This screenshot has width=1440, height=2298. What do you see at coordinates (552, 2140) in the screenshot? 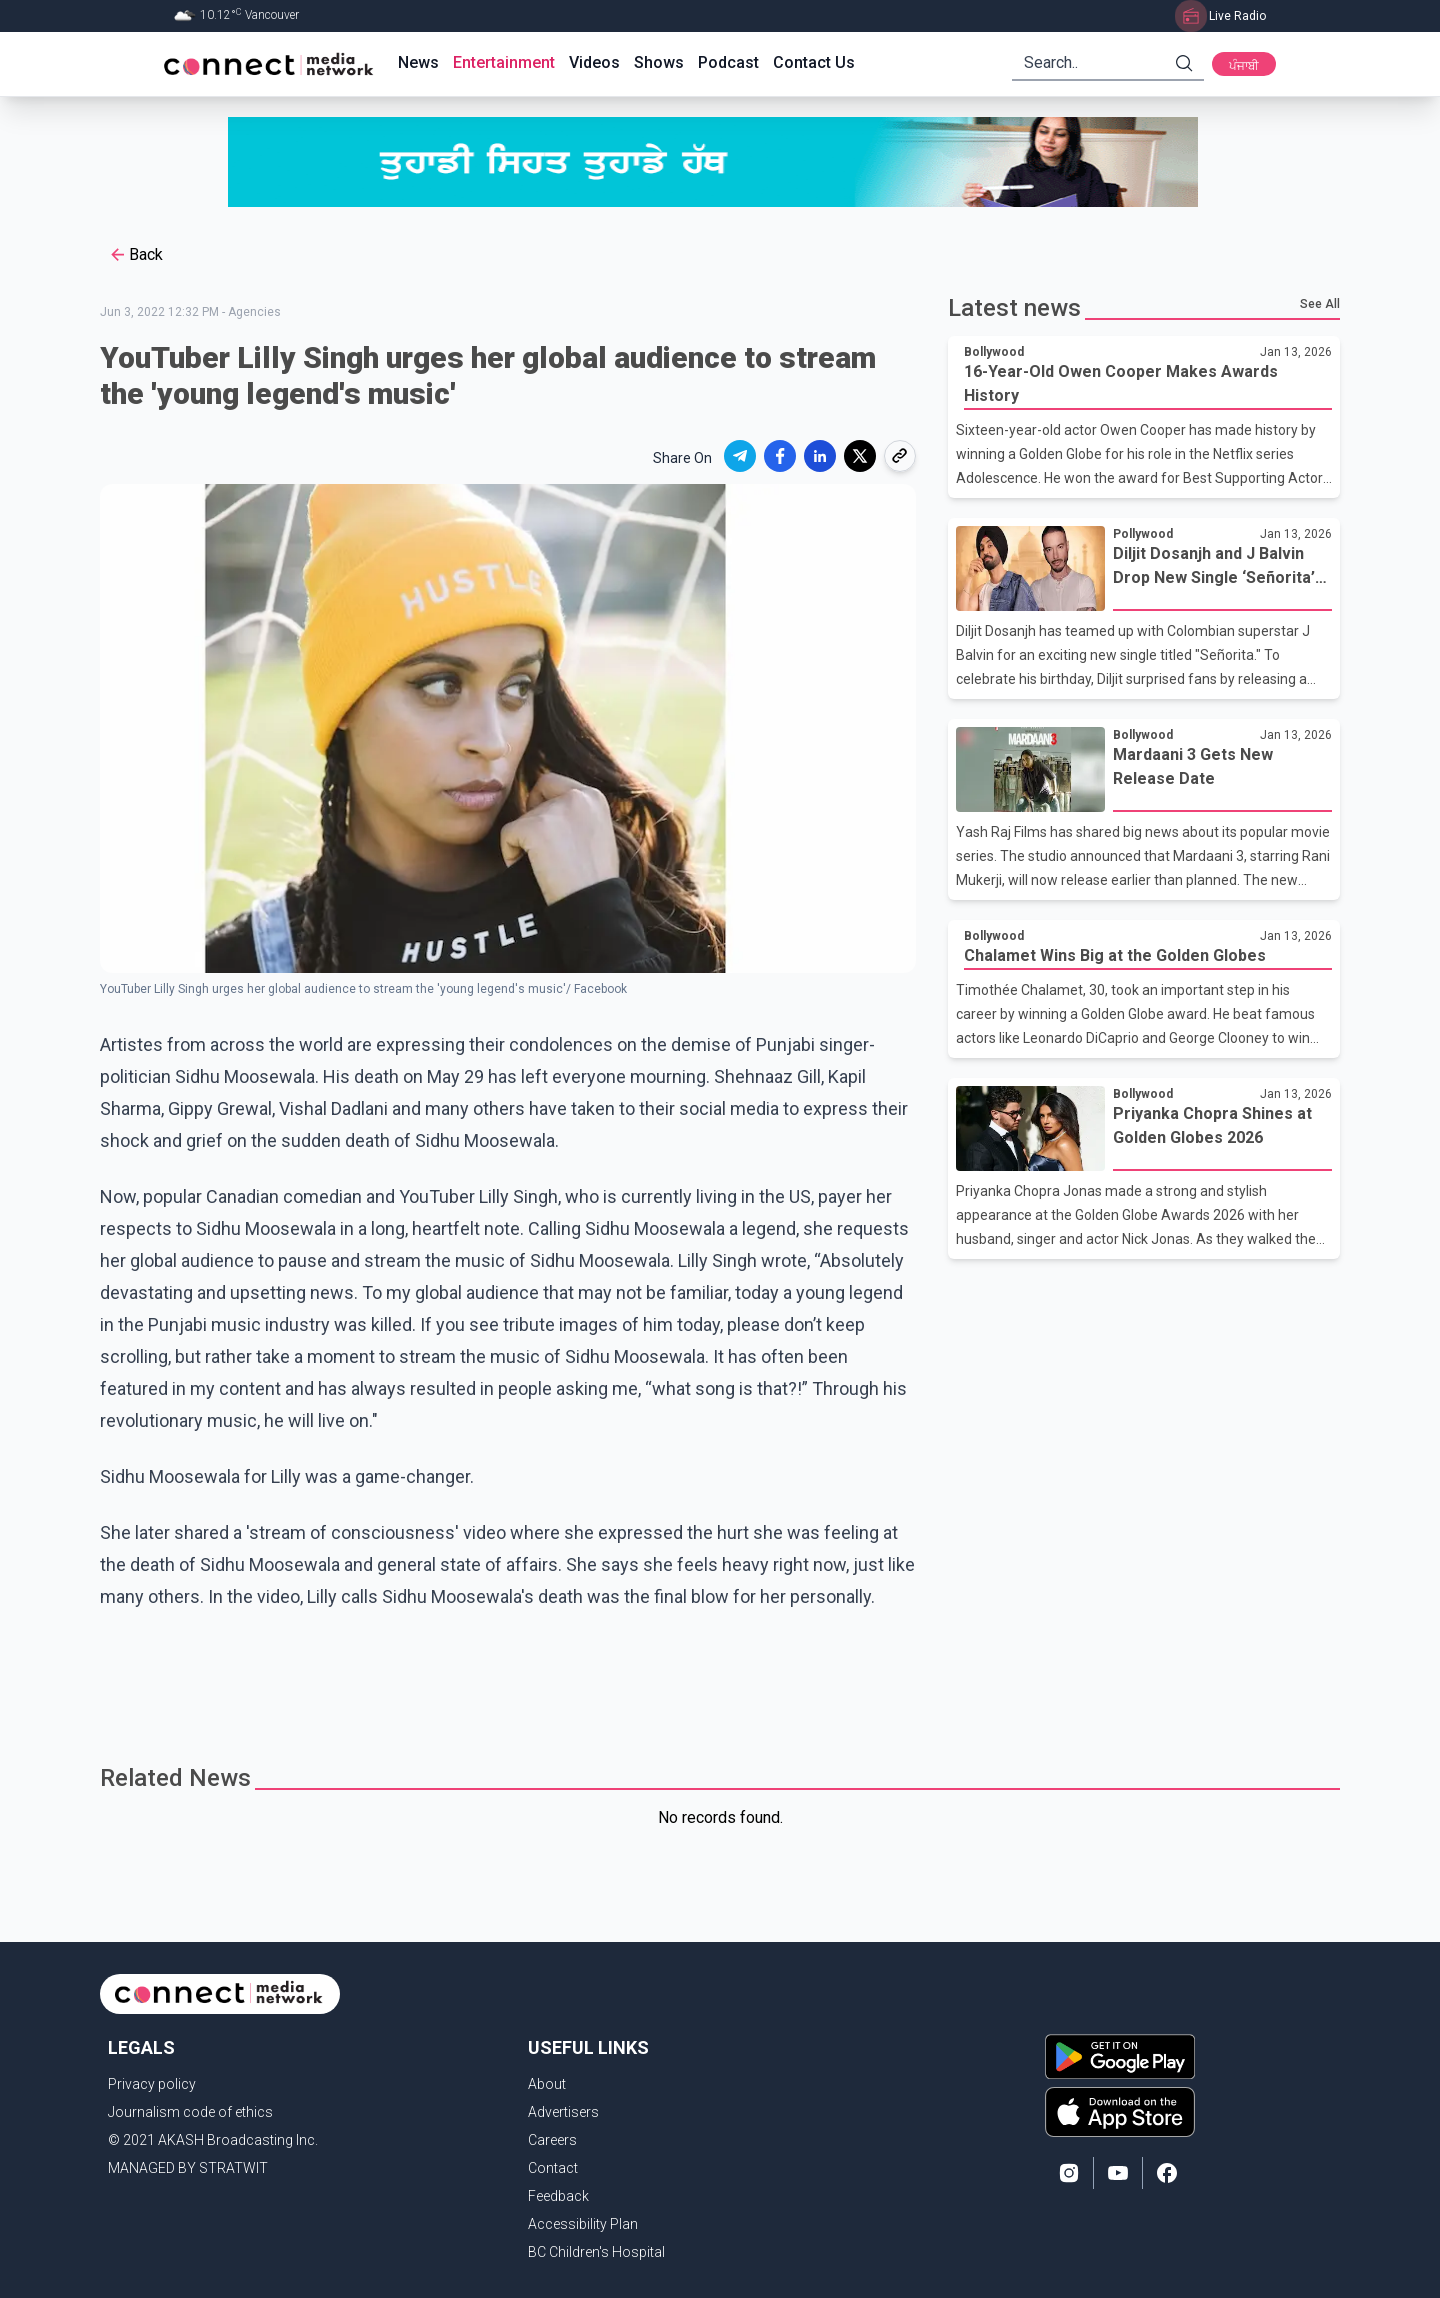
I see `Careers` at bounding box center [552, 2140].